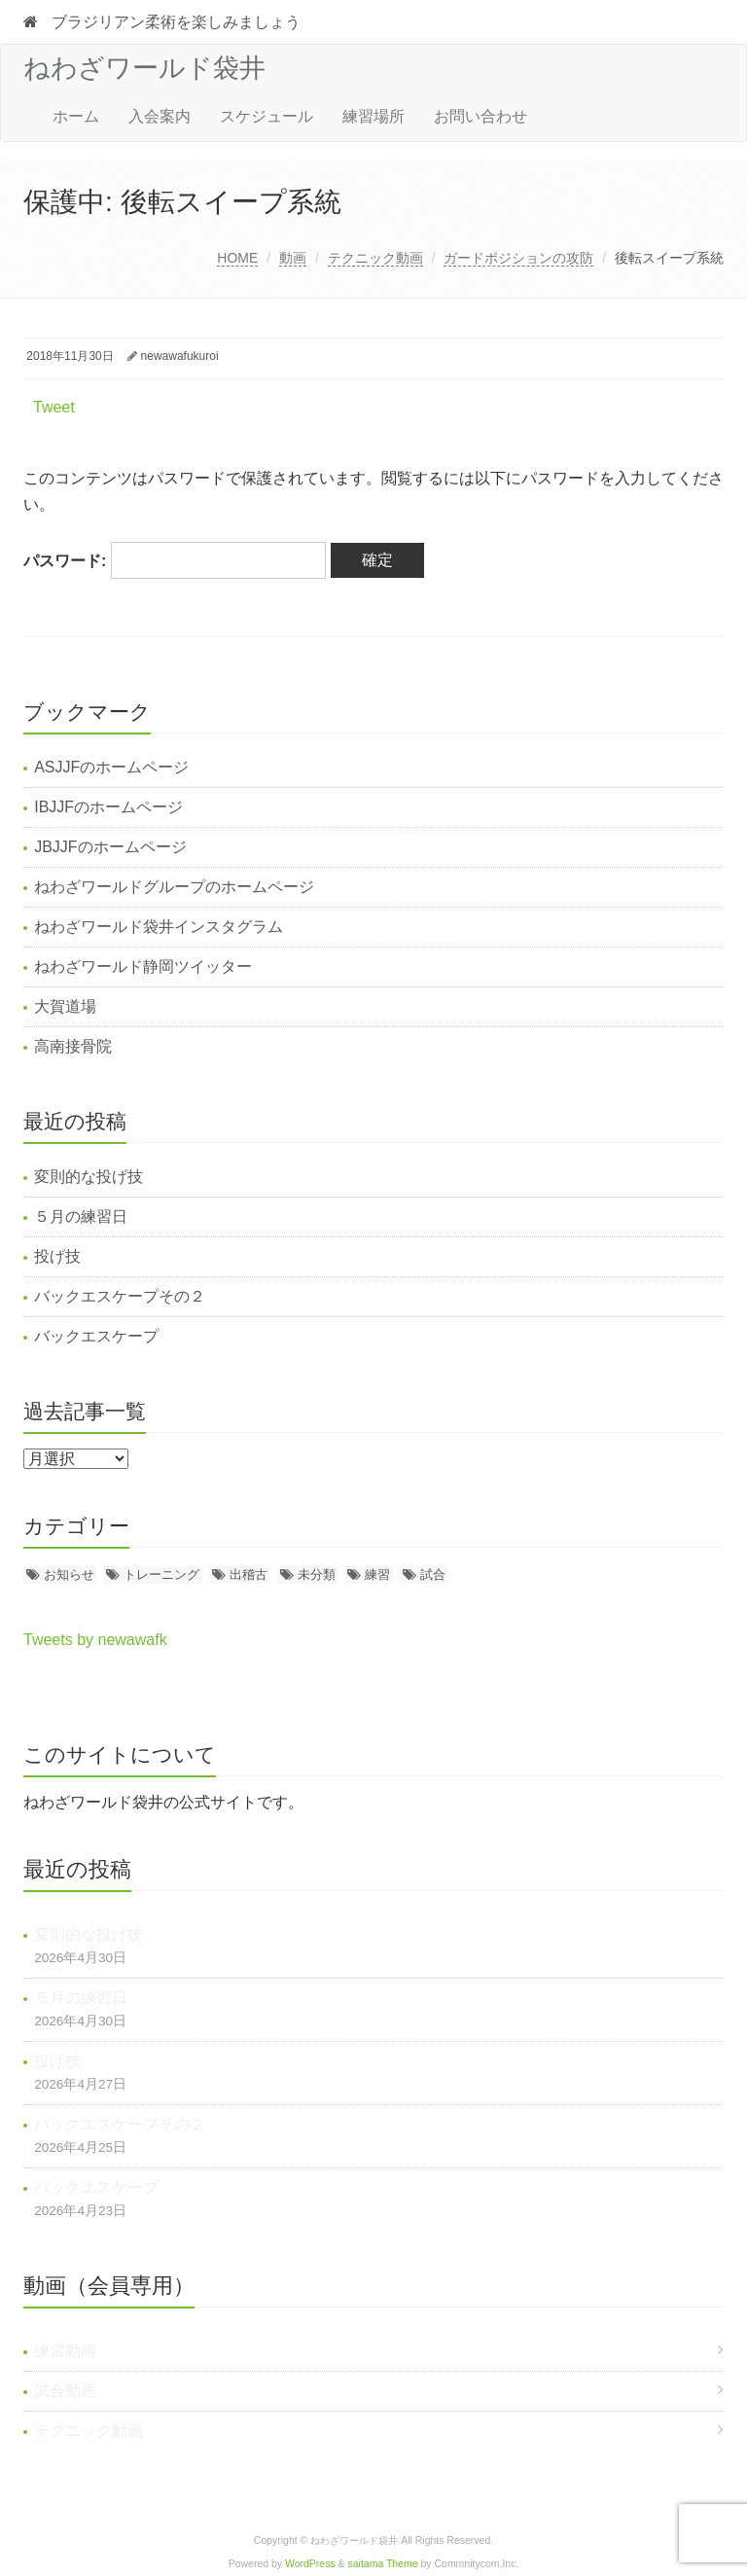  I want to click on 試合, so click(432, 1574).